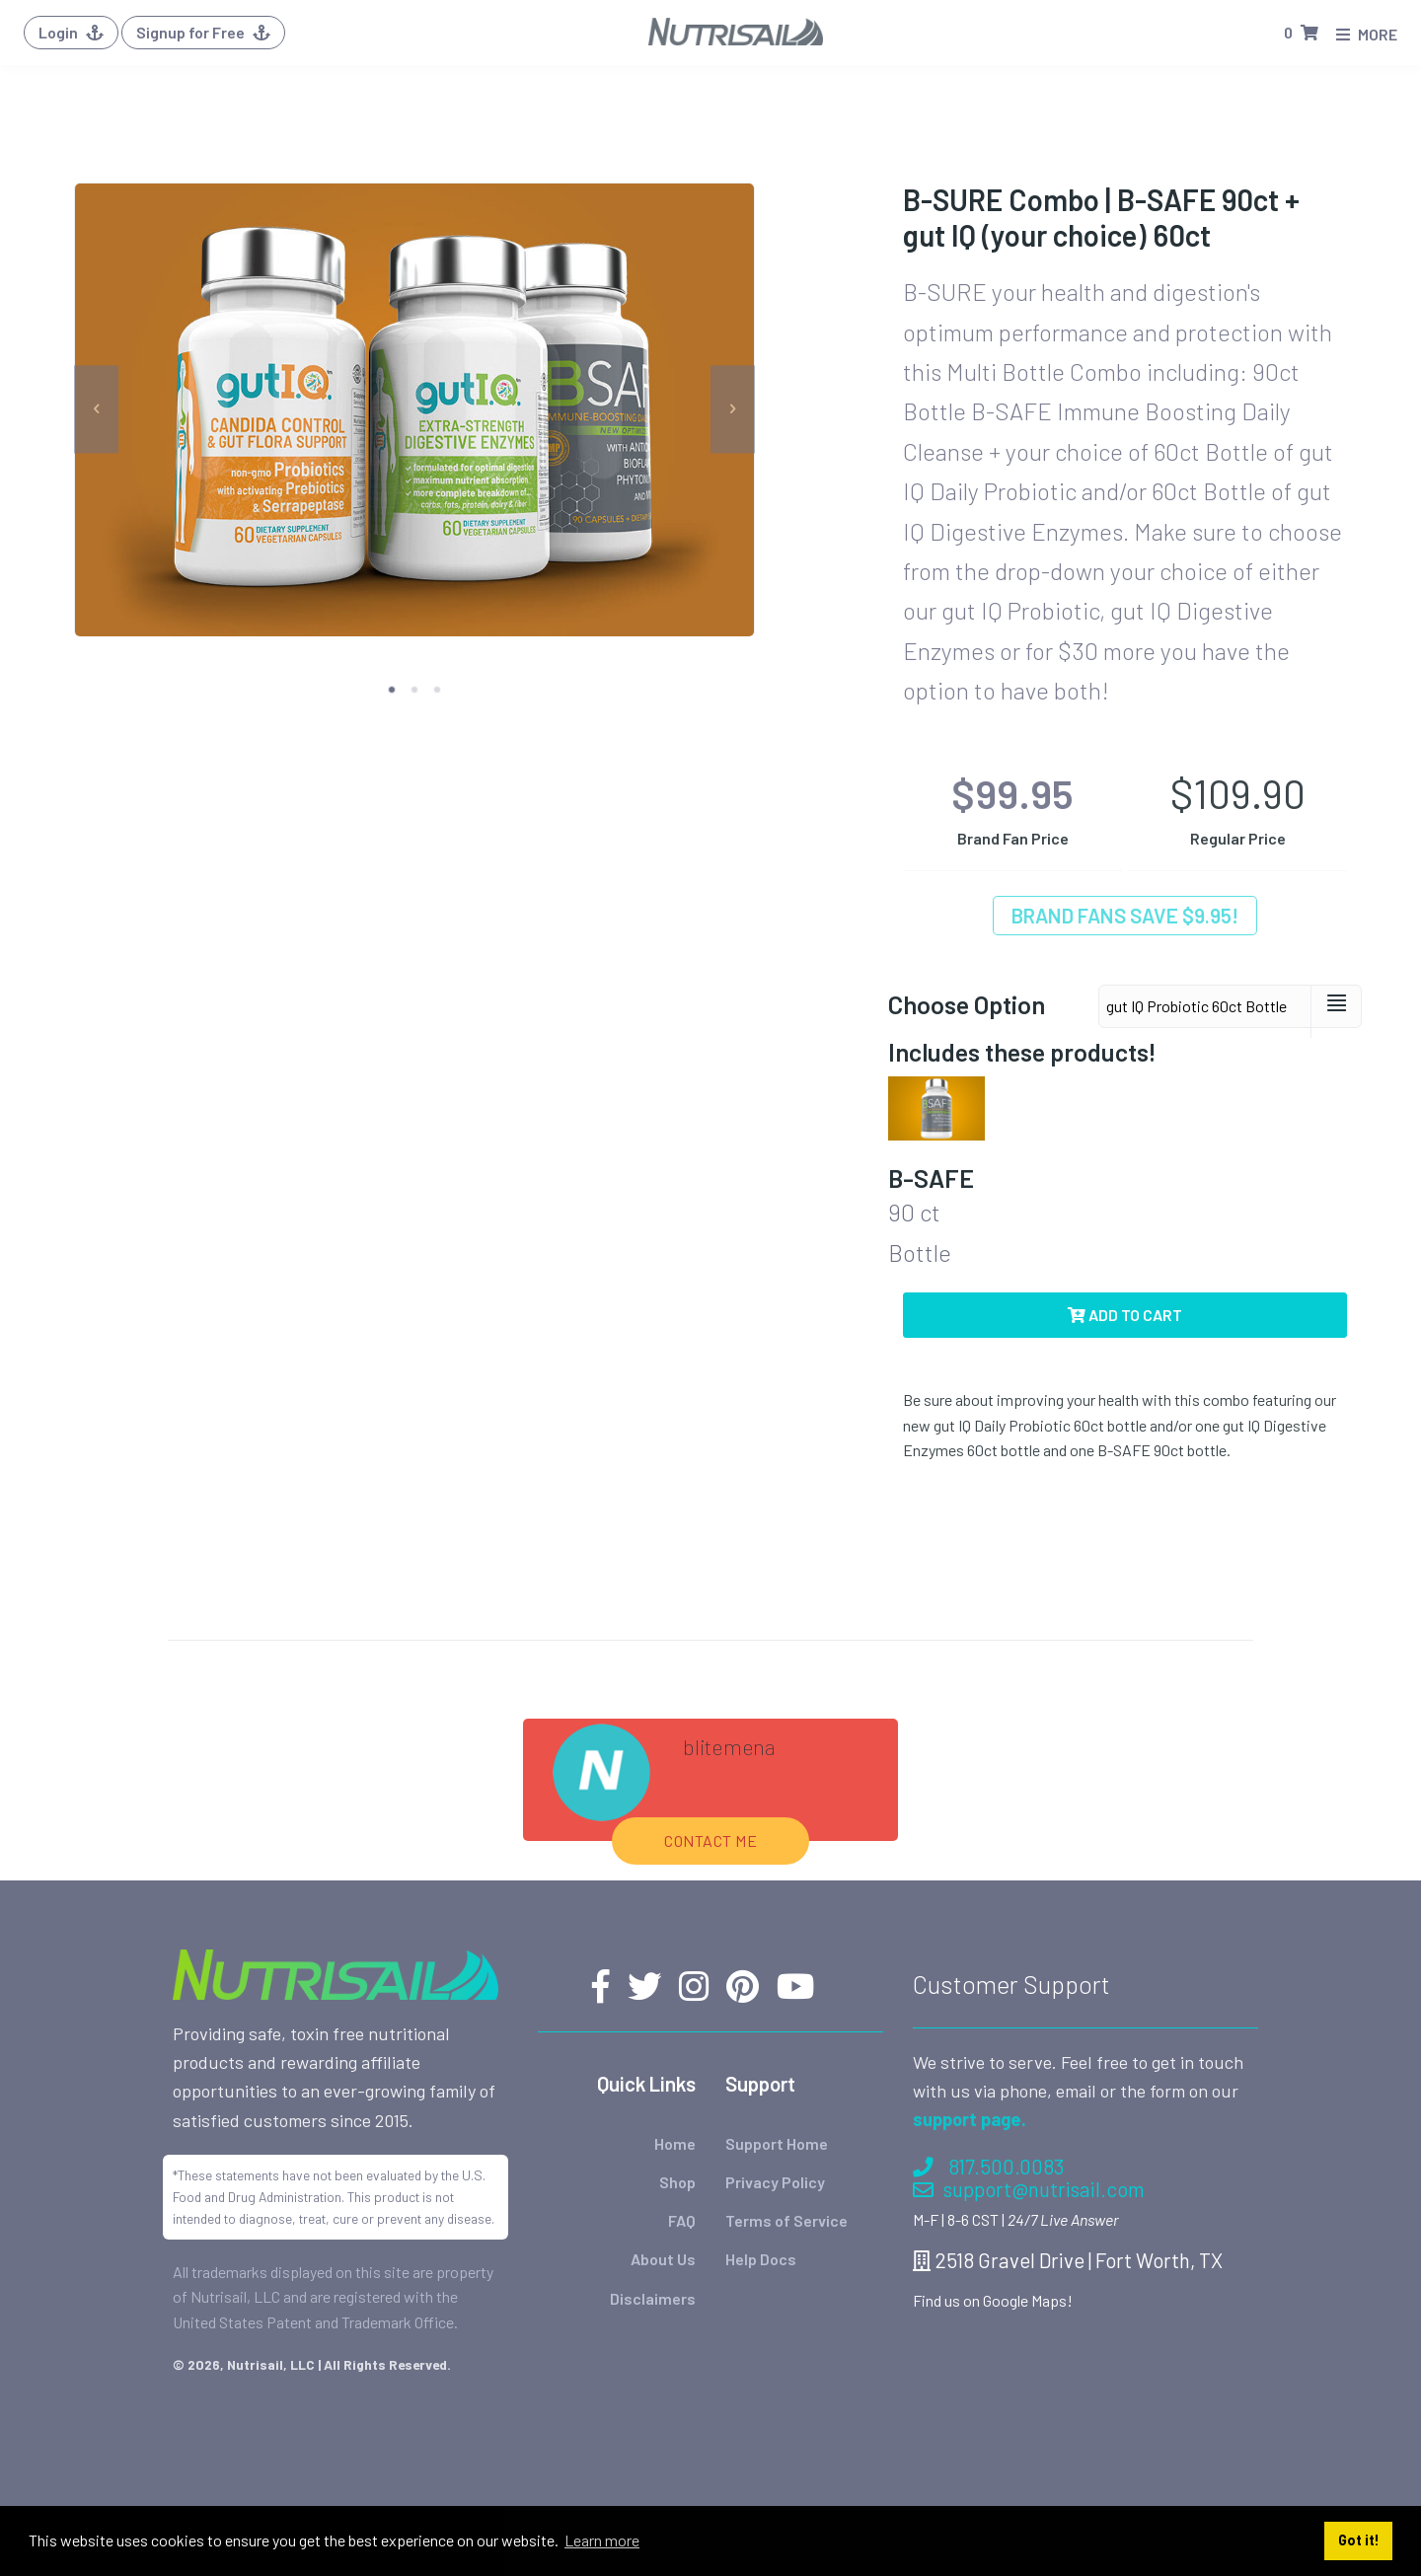 This screenshot has height=2576, width=1421. I want to click on support@nutrisail.com, so click(1029, 2188).